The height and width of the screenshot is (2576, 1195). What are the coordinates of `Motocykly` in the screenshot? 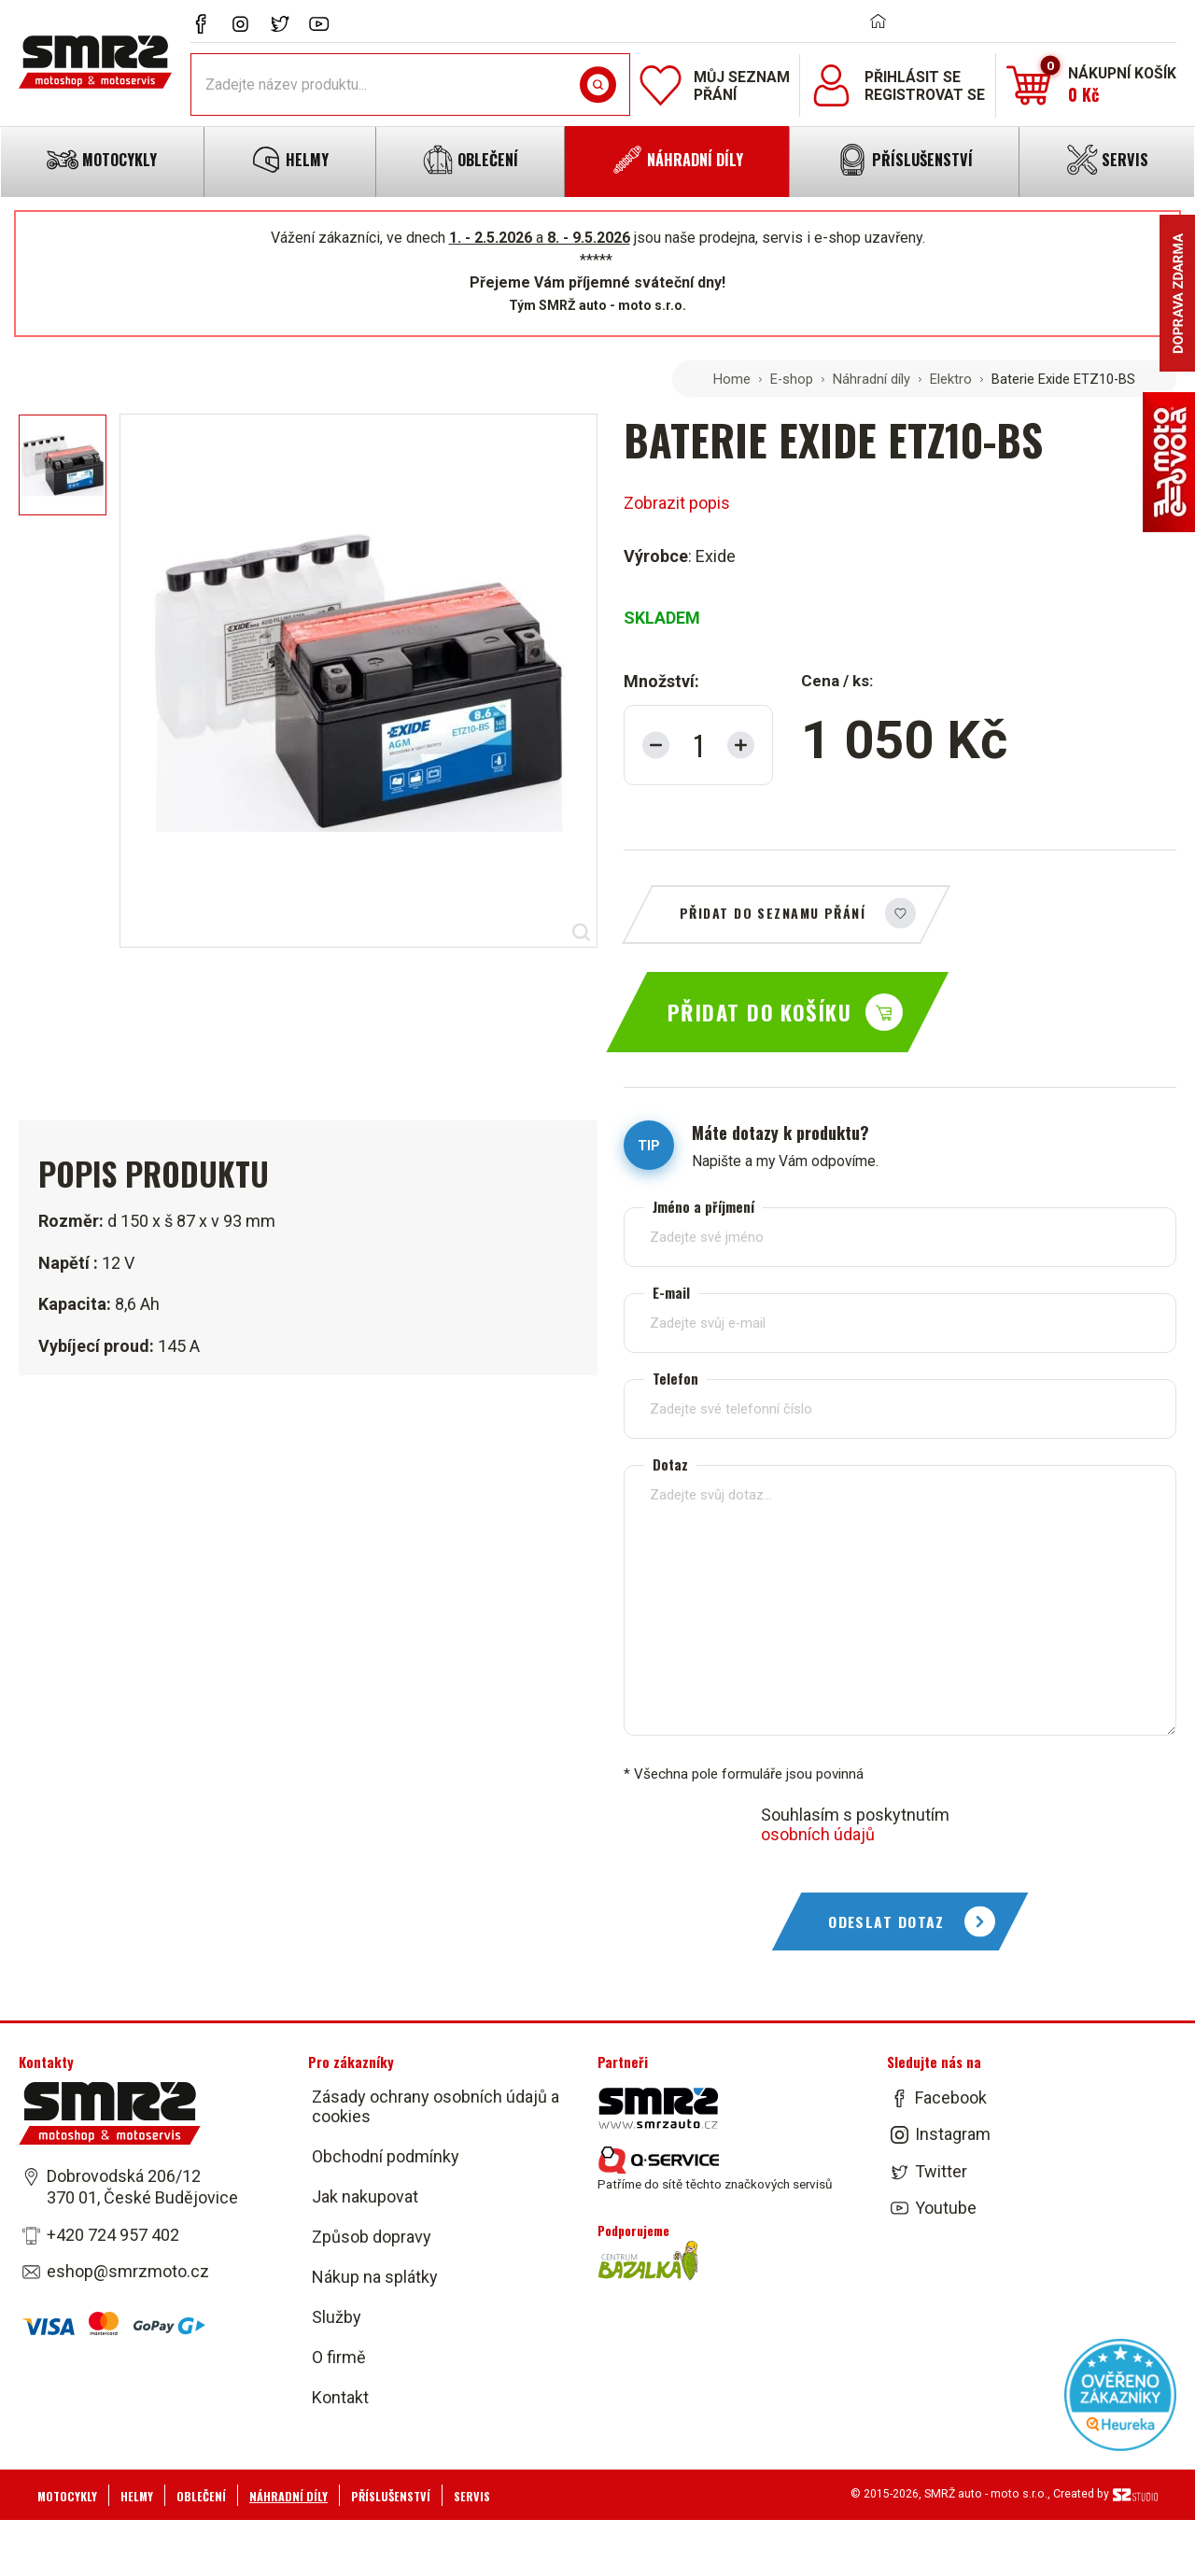 It's located at (67, 2496).